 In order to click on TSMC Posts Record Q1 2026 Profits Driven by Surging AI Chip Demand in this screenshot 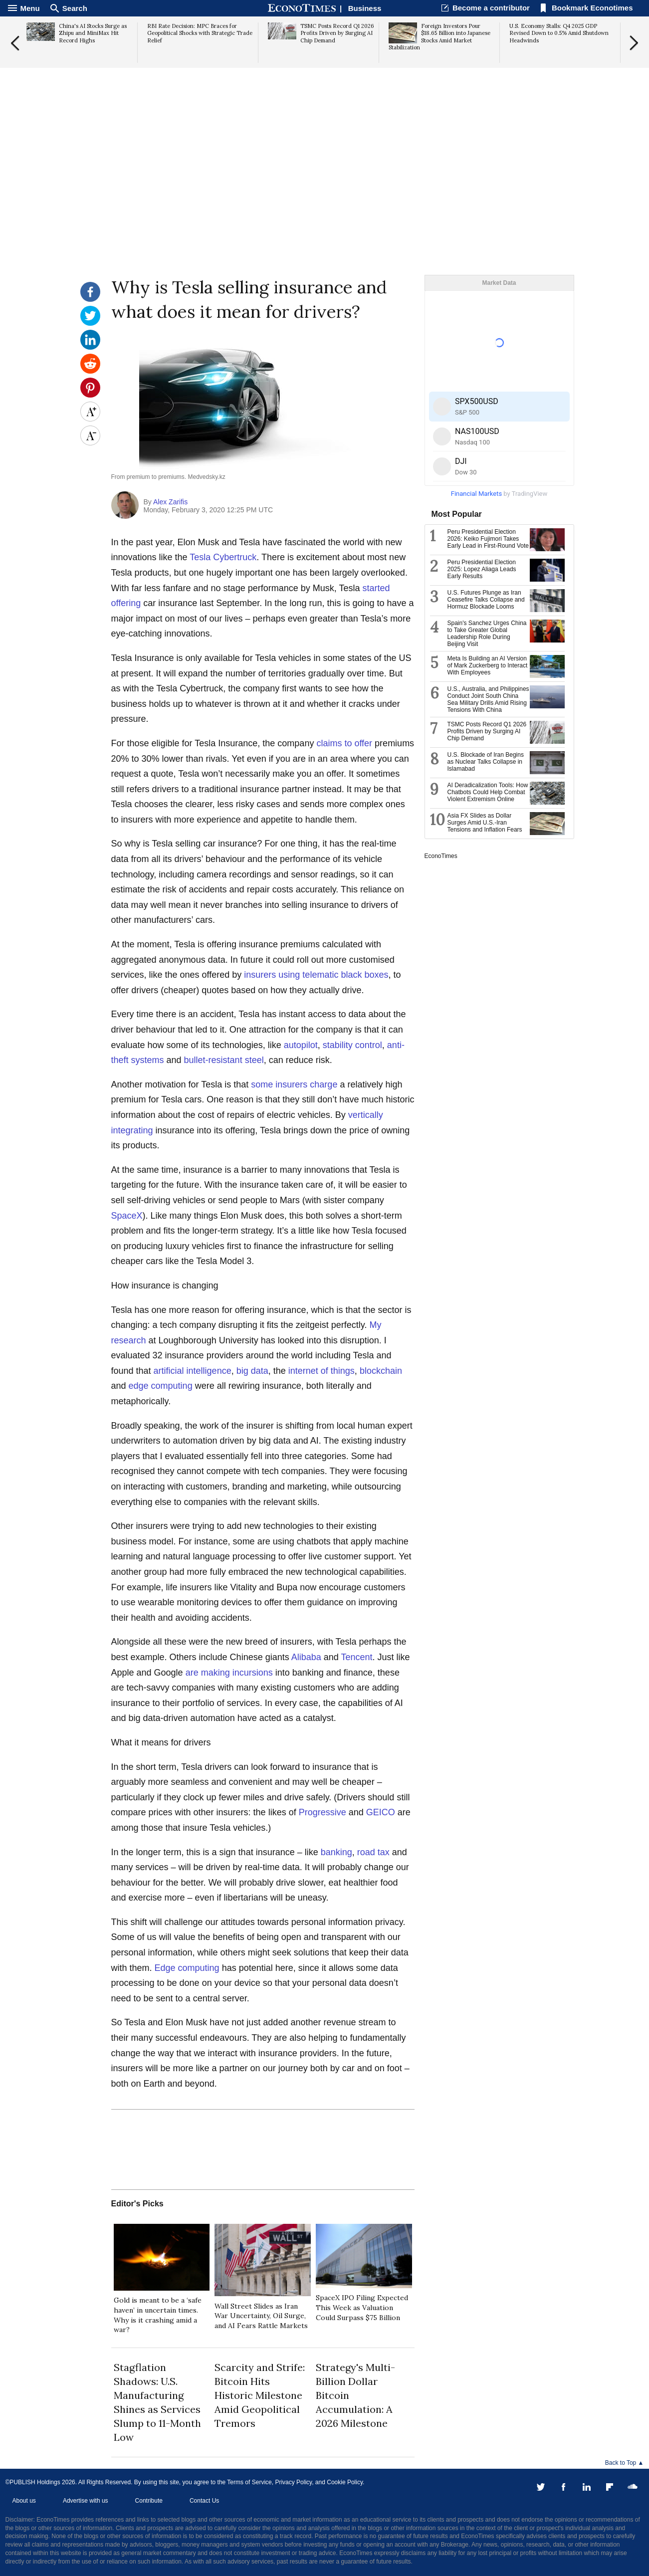, I will do `click(487, 731)`.